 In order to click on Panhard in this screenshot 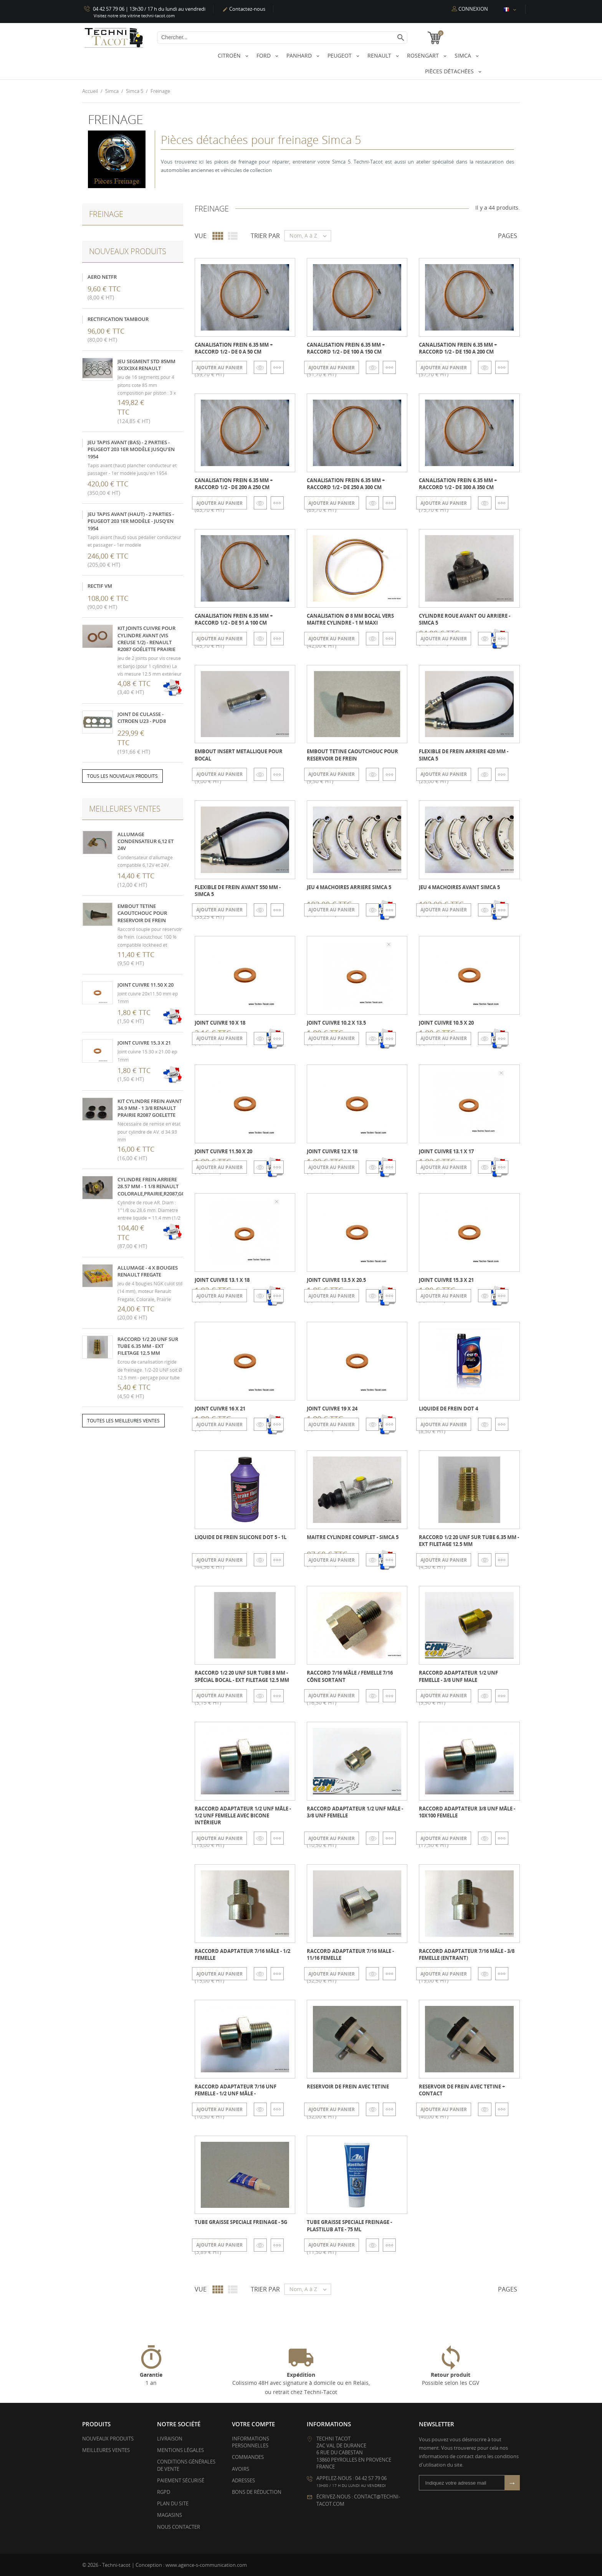, I will do `click(299, 55)`.